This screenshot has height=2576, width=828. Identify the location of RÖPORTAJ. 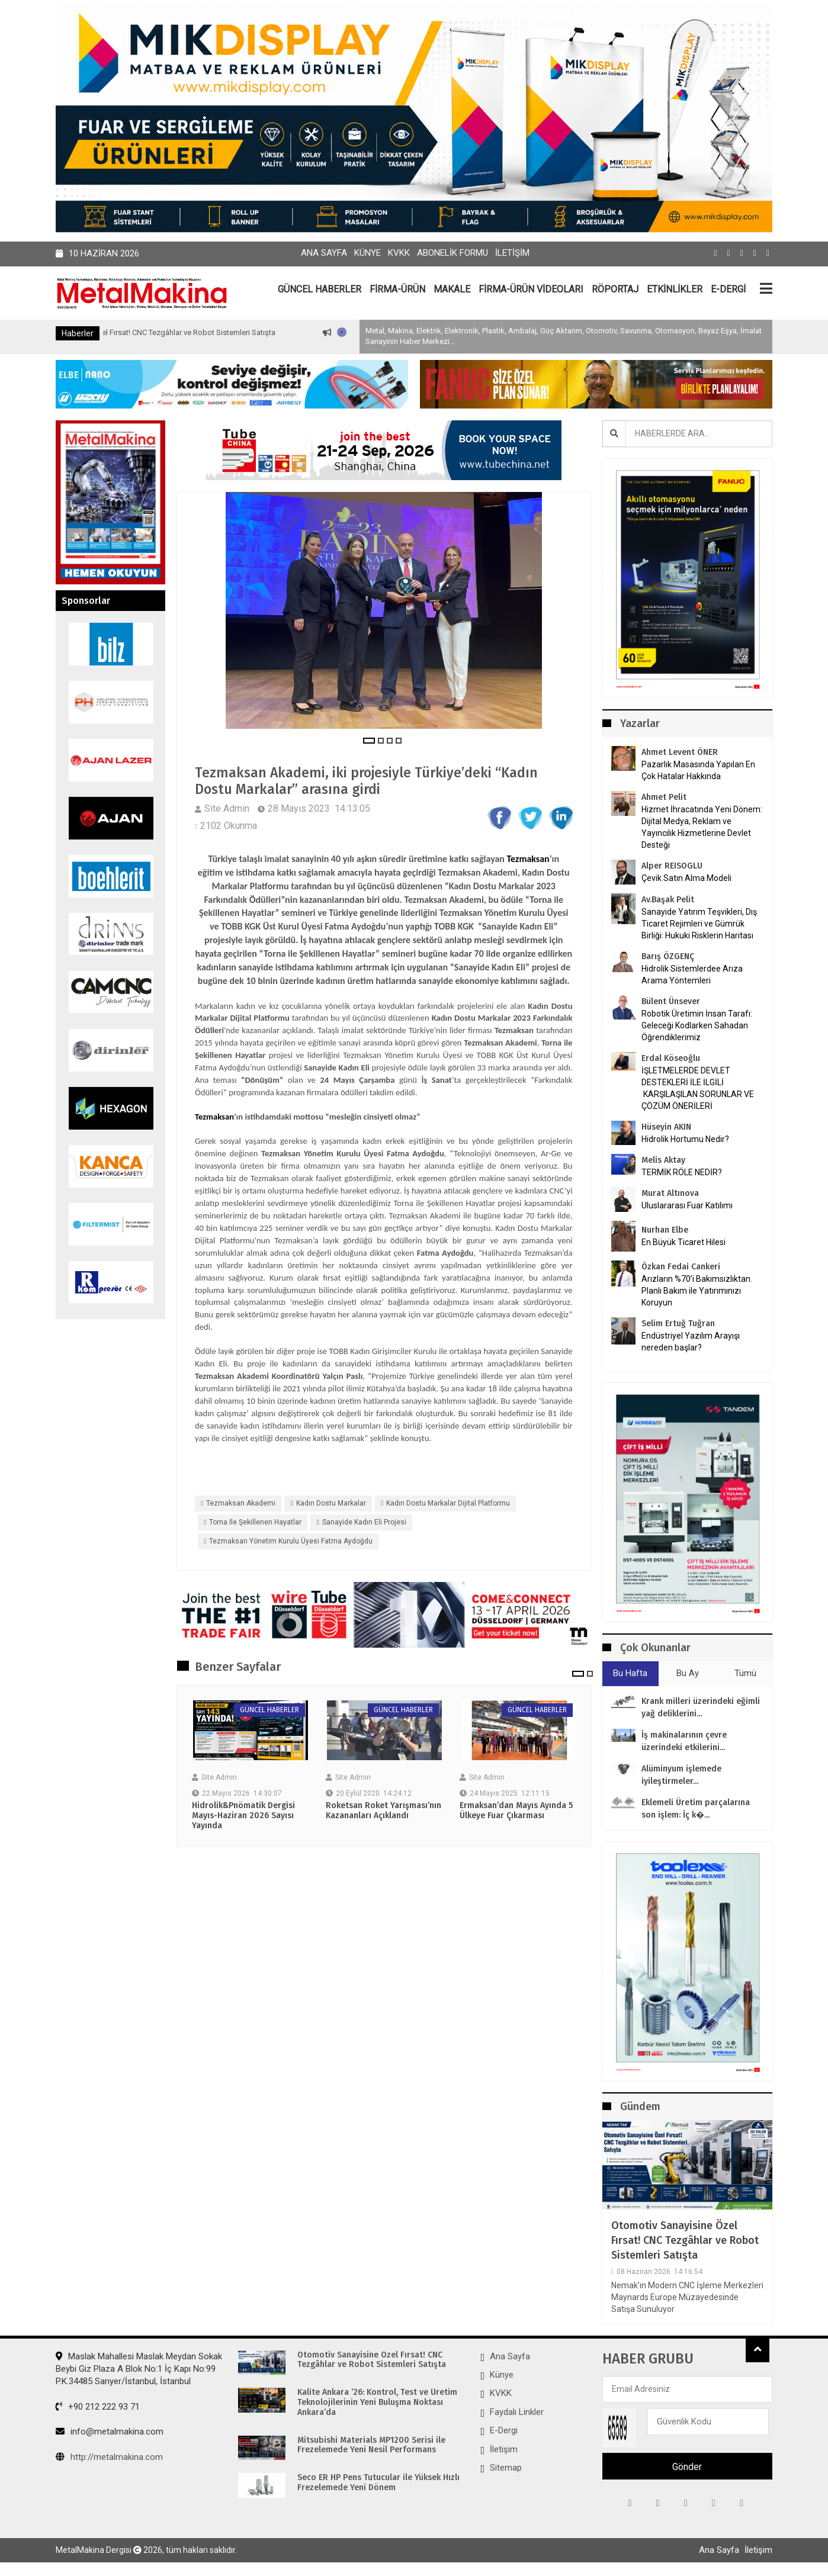
(615, 289).